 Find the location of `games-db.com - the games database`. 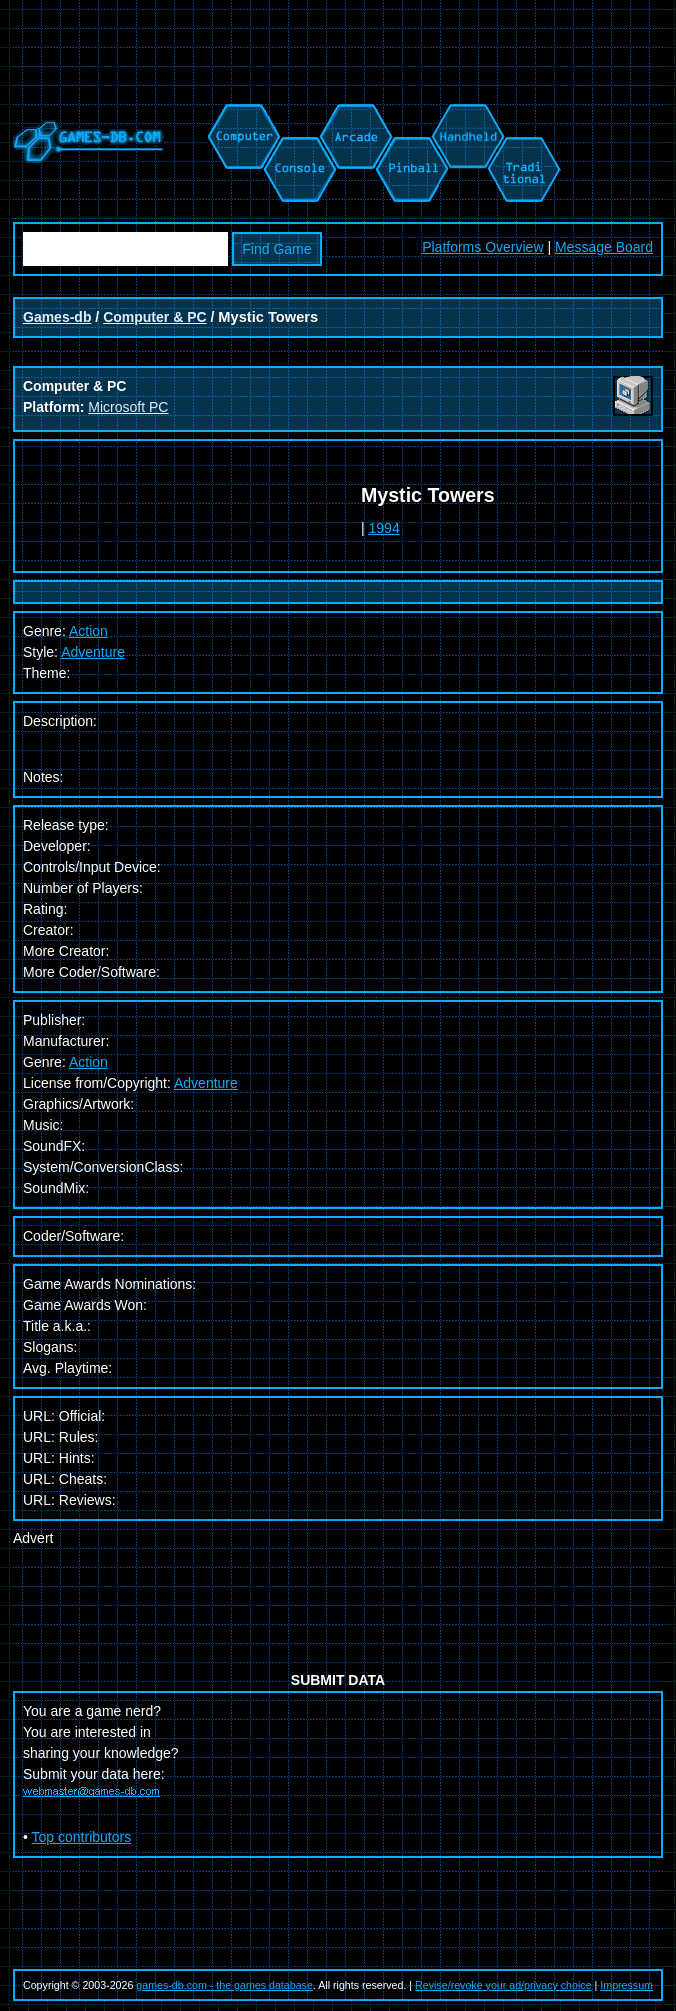

games-db.com - the games database is located at coordinates (224, 1985).